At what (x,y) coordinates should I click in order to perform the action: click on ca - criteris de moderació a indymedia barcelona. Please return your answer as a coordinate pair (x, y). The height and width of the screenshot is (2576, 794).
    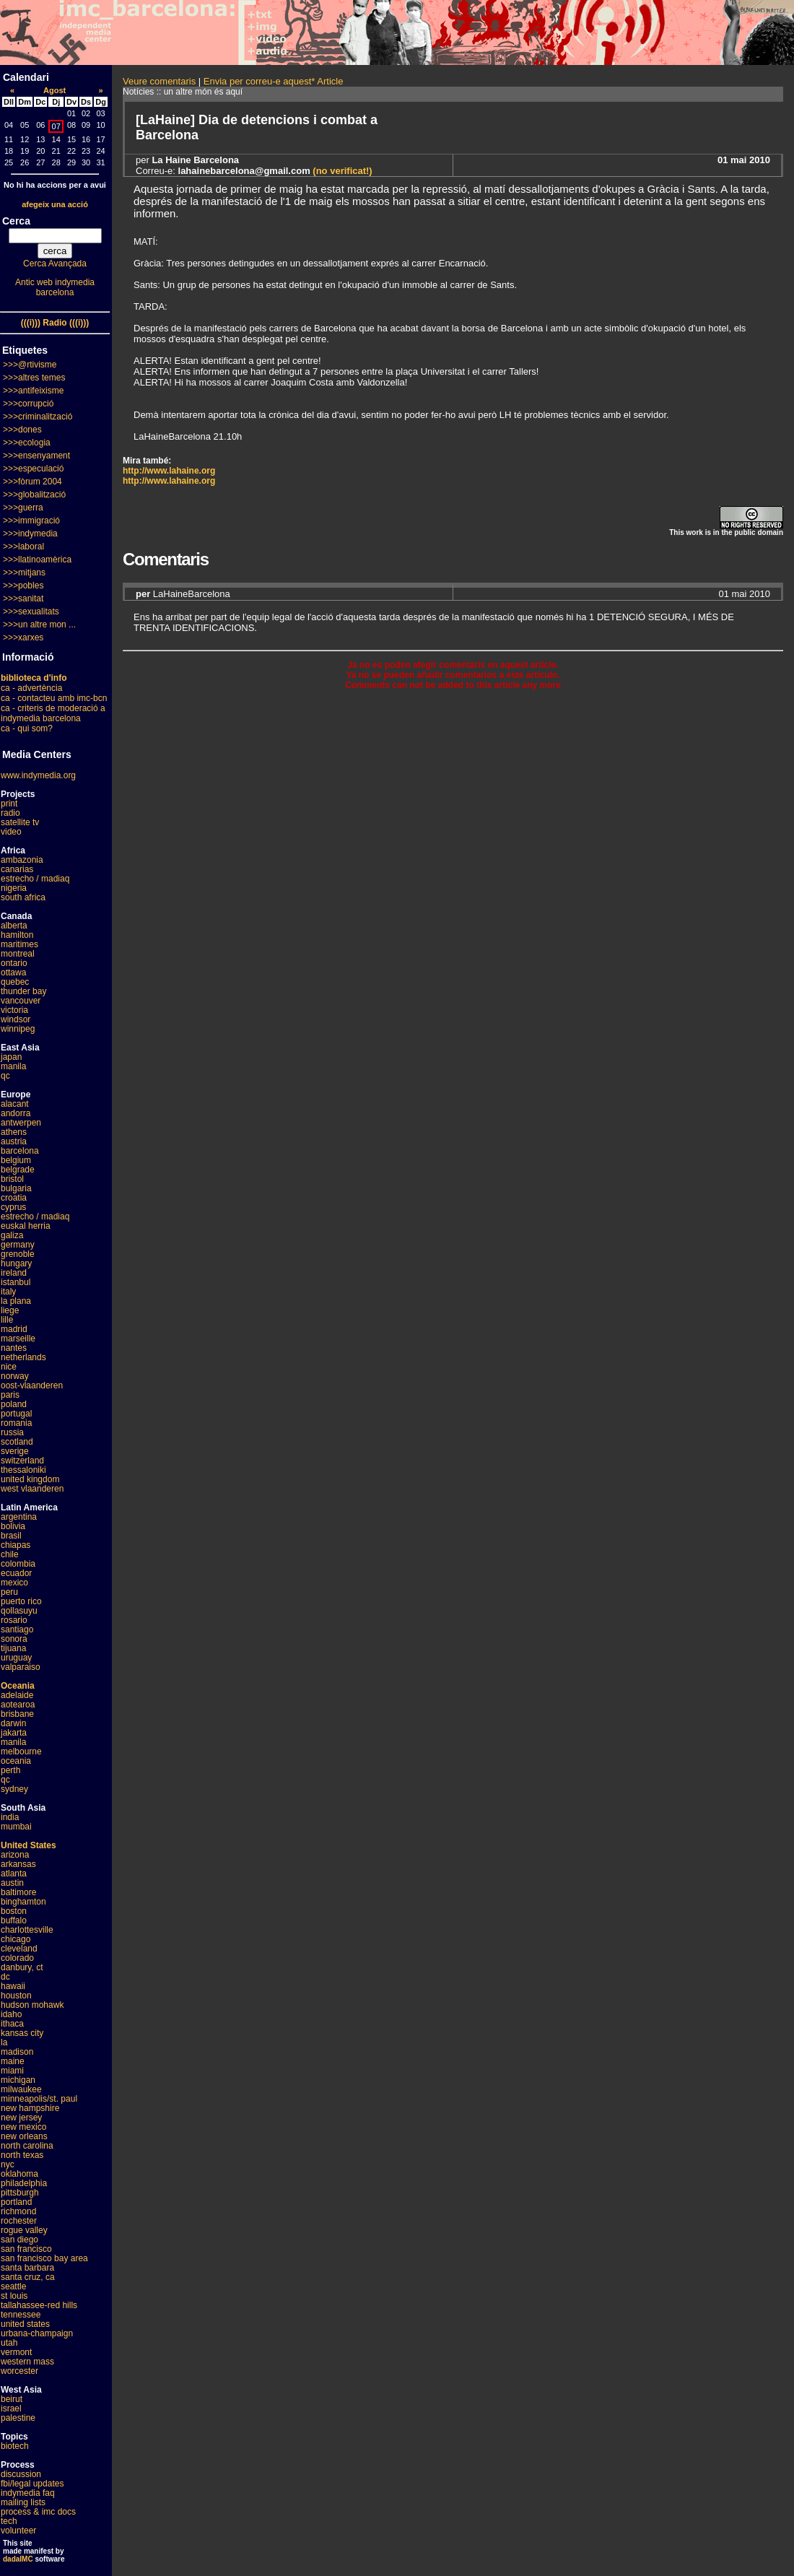
    Looking at the image, I should click on (53, 713).